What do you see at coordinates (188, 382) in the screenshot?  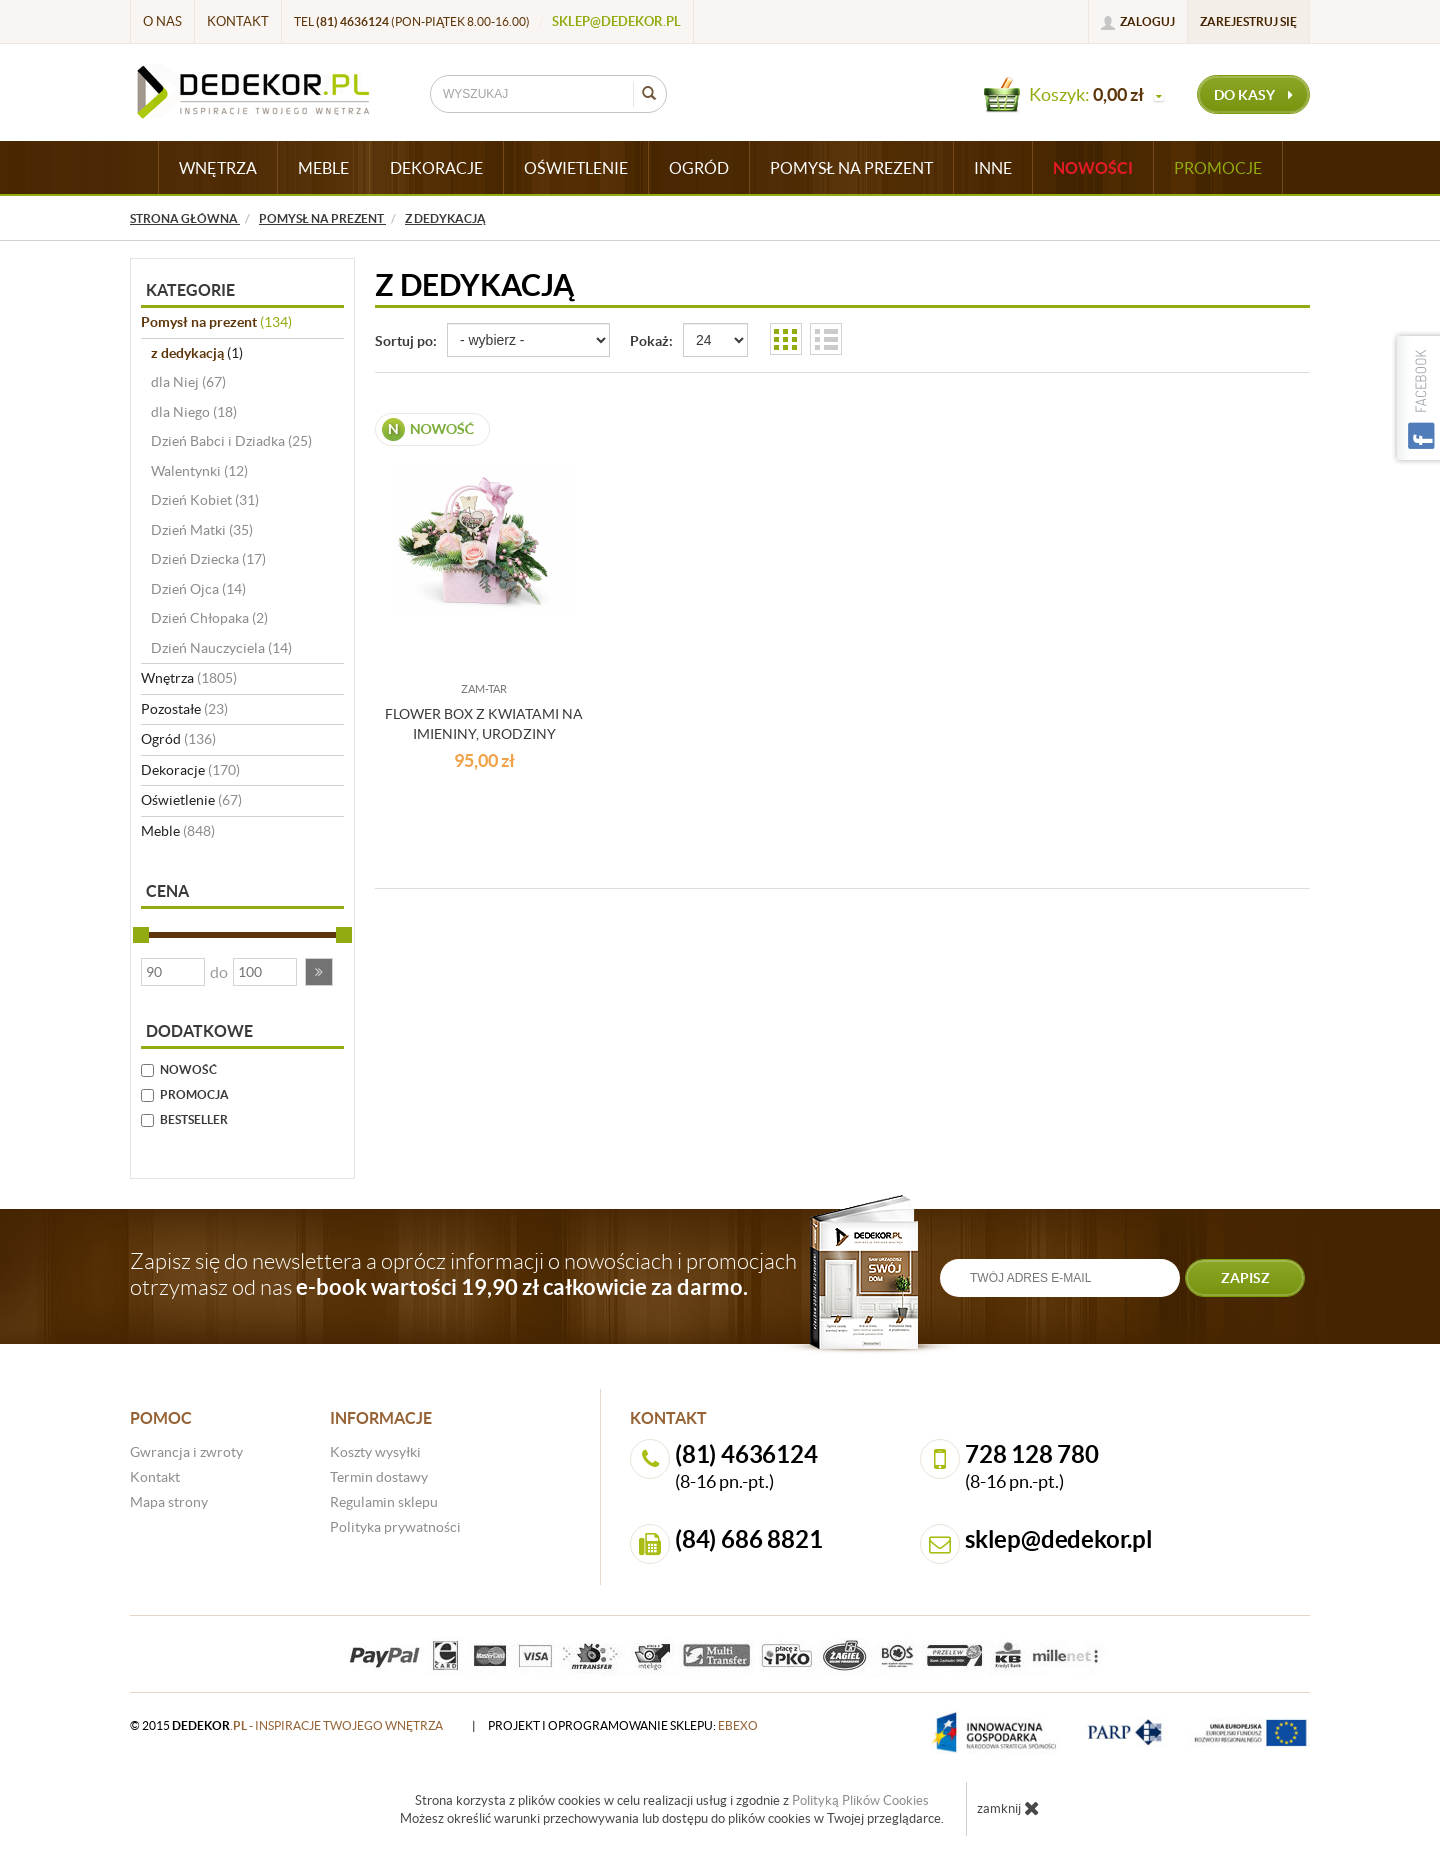 I see `dla Niej` at bounding box center [188, 382].